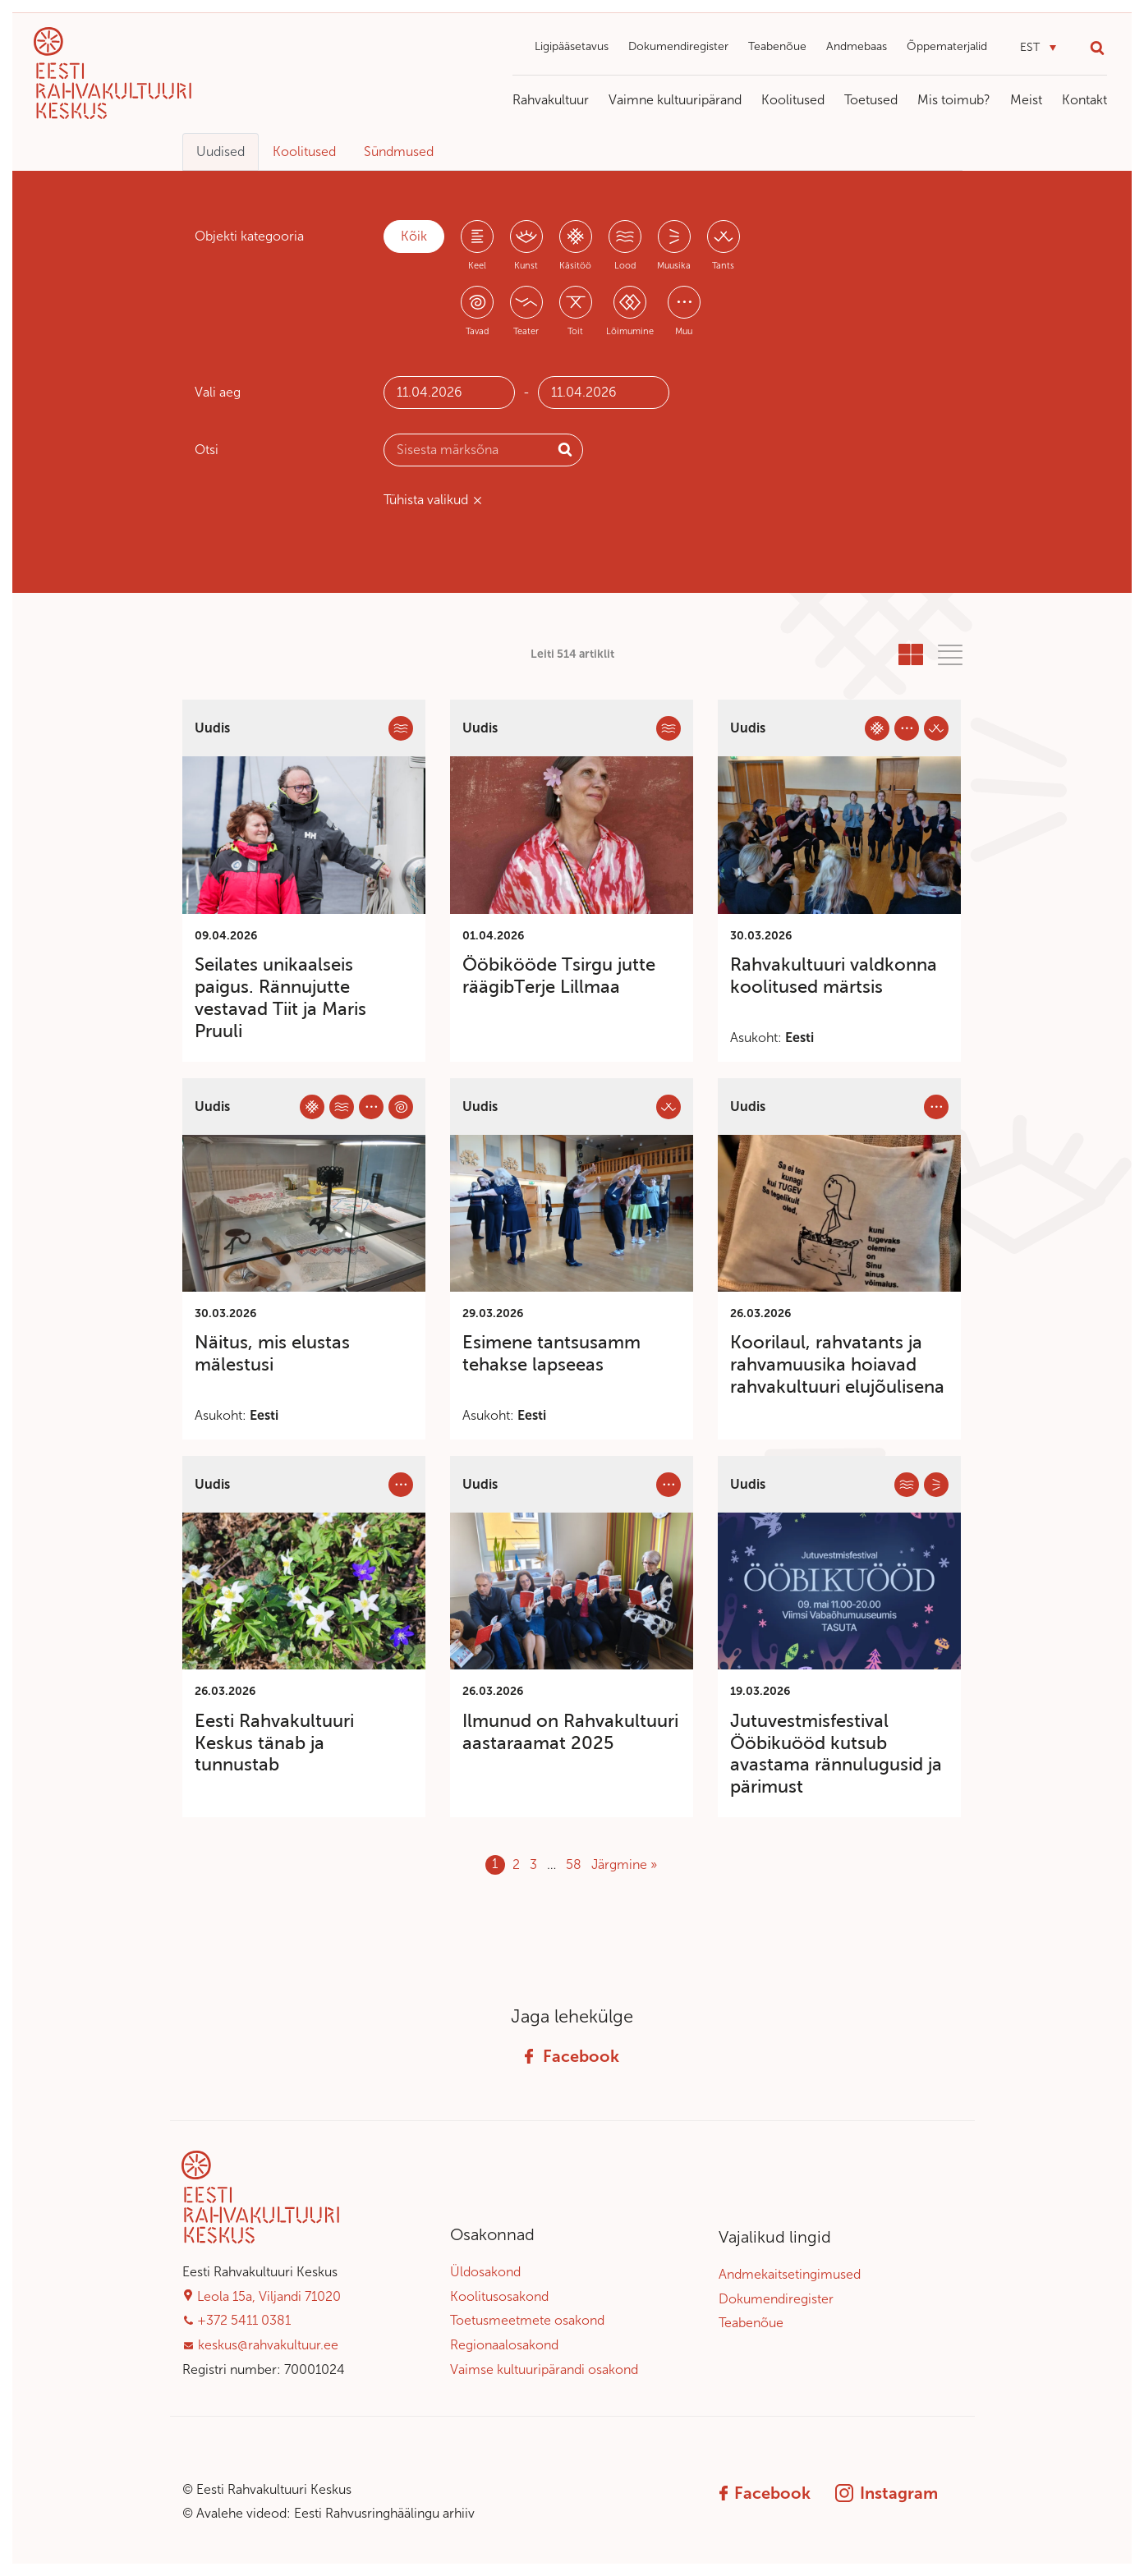  What do you see at coordinates (526, 331) in the screenshot?
I see `Teater` at bounding box center [526, 331].